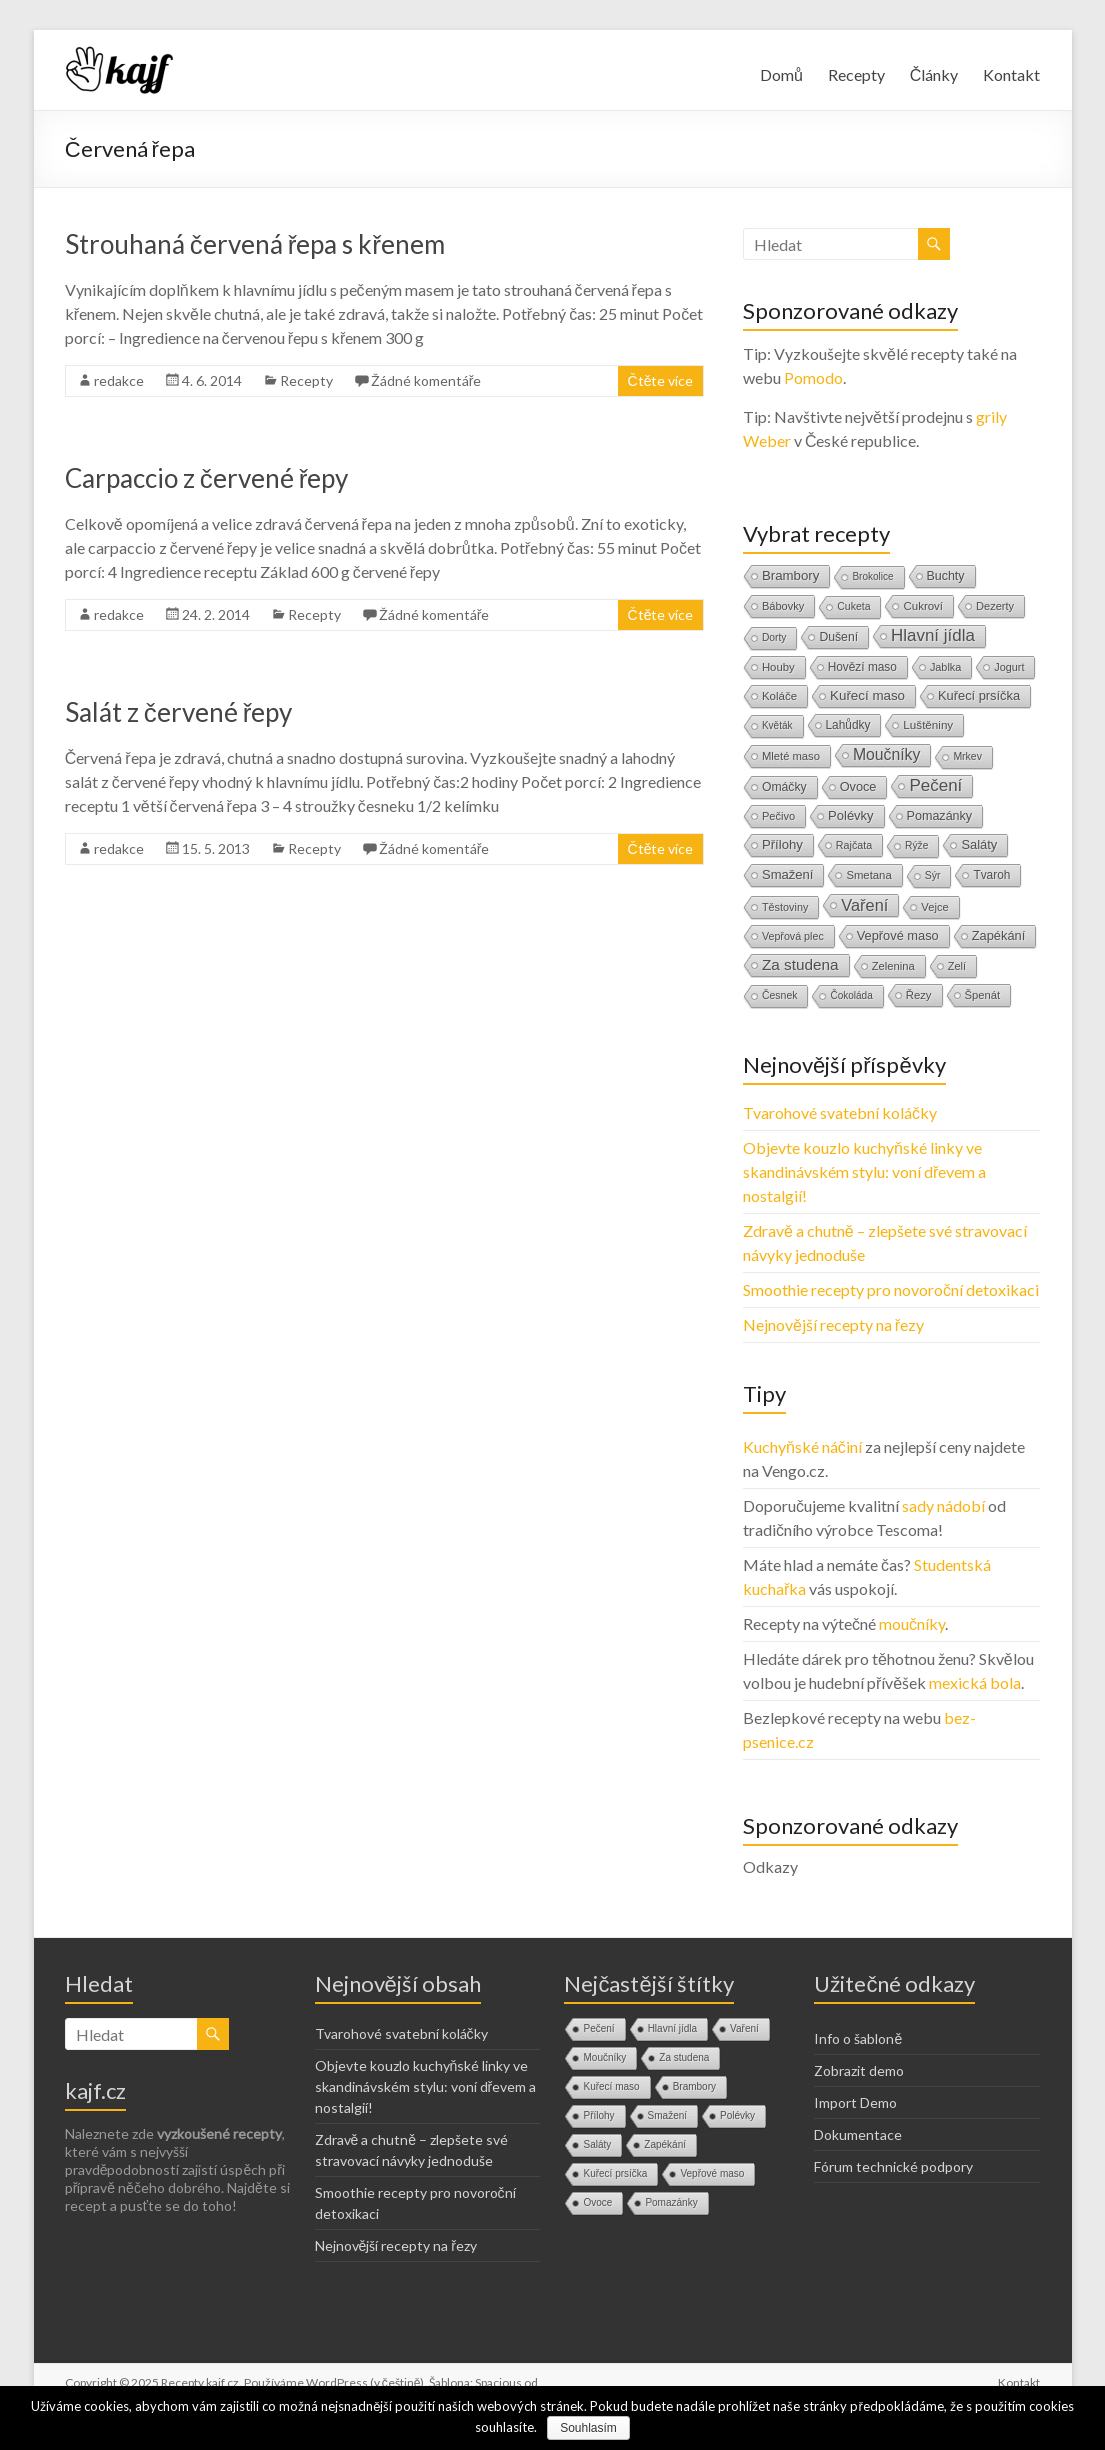 The width and height of the screenshot is (1105, 2450). What do you see at coordinates (858, 2038) in the screenshot?
I see `Info o šabloně` at bounding box center [858, 2038].